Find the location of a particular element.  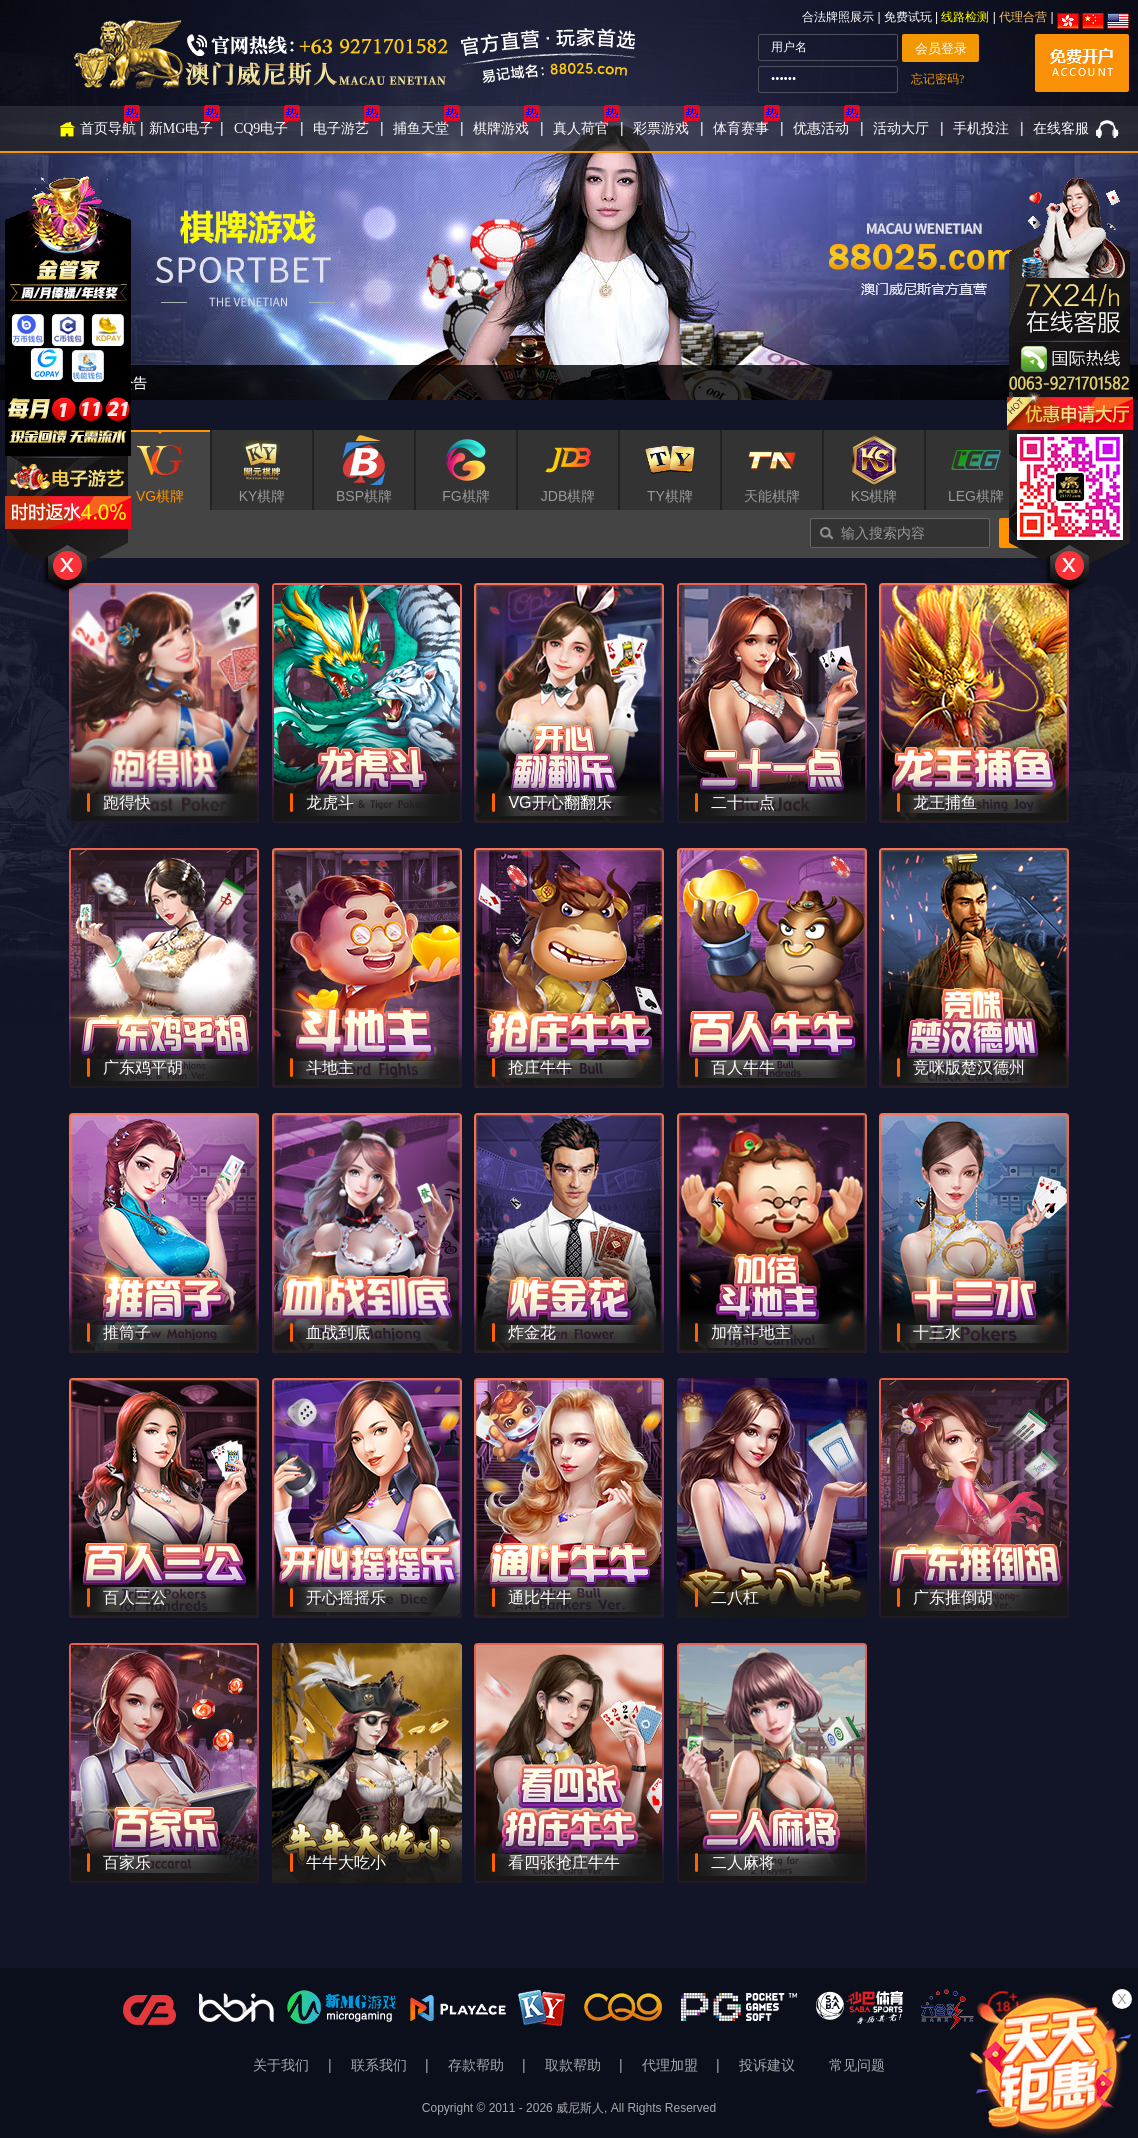

手机投注 is located at coordinates (981, 128).